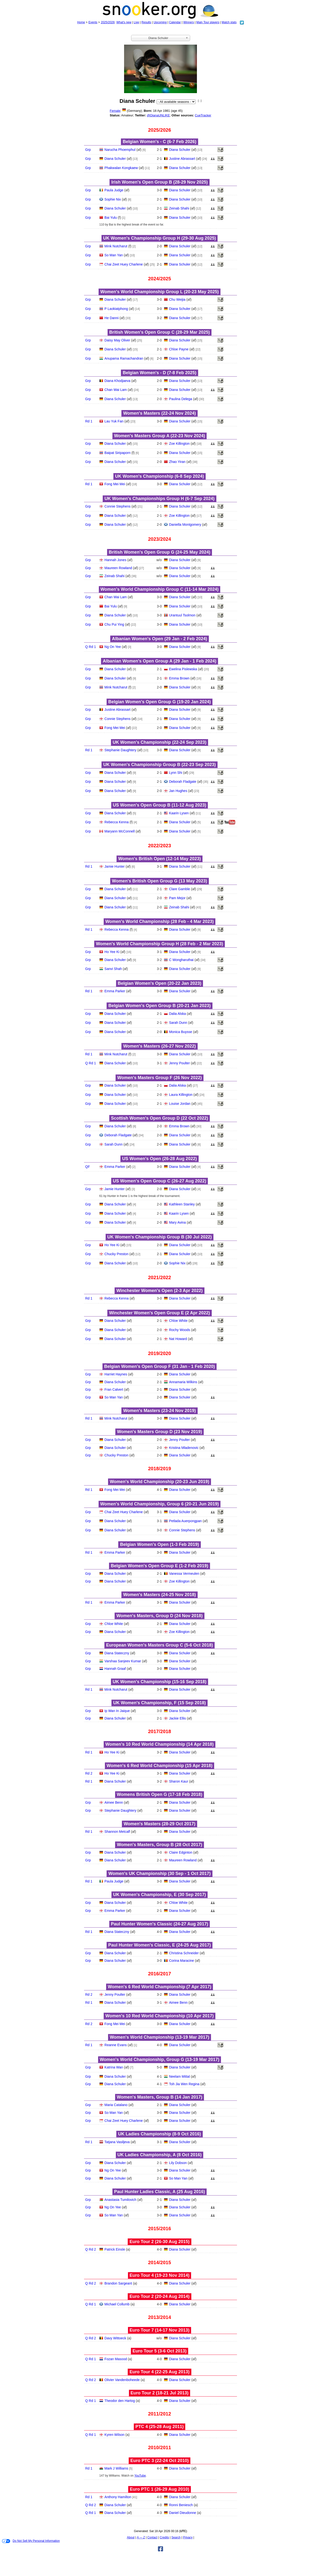 The image size is (321, 2576). Describe the element at coordinates (179, 208) in the screenshot. I see `Zeinab Shahi` at that location.